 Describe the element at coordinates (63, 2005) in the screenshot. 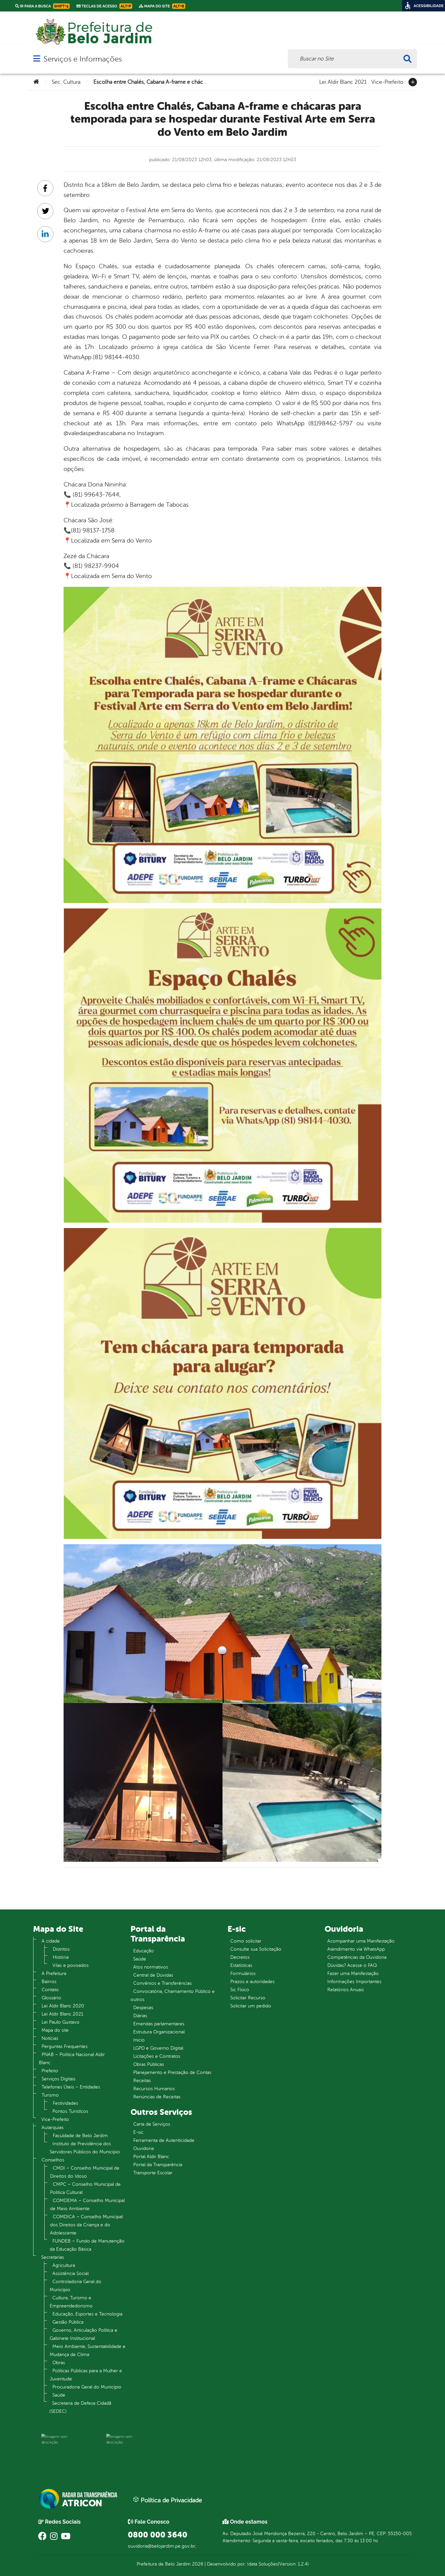

I see `Lei Aldir Blanc 2020` at that location.